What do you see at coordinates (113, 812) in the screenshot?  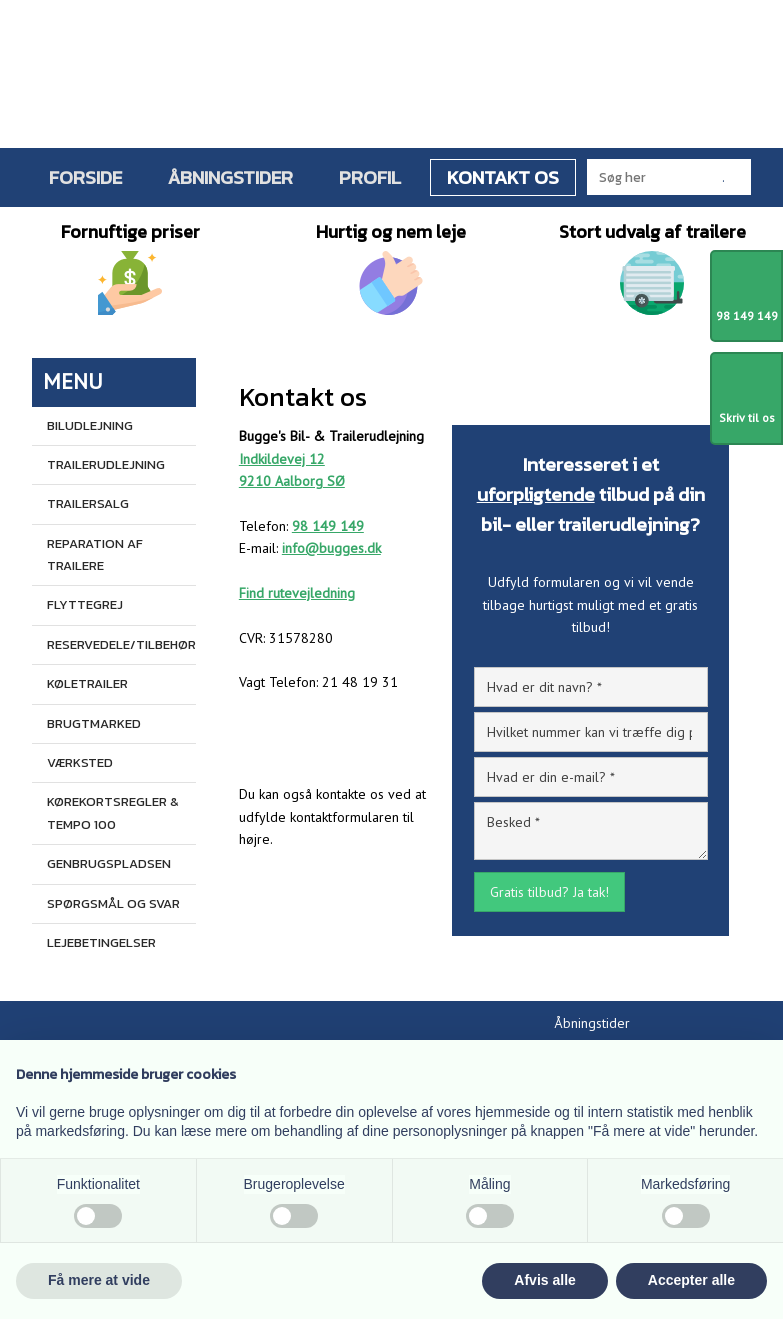 I see `Kørekortsregler & Tempo 100` at bounding box center [113, 812].